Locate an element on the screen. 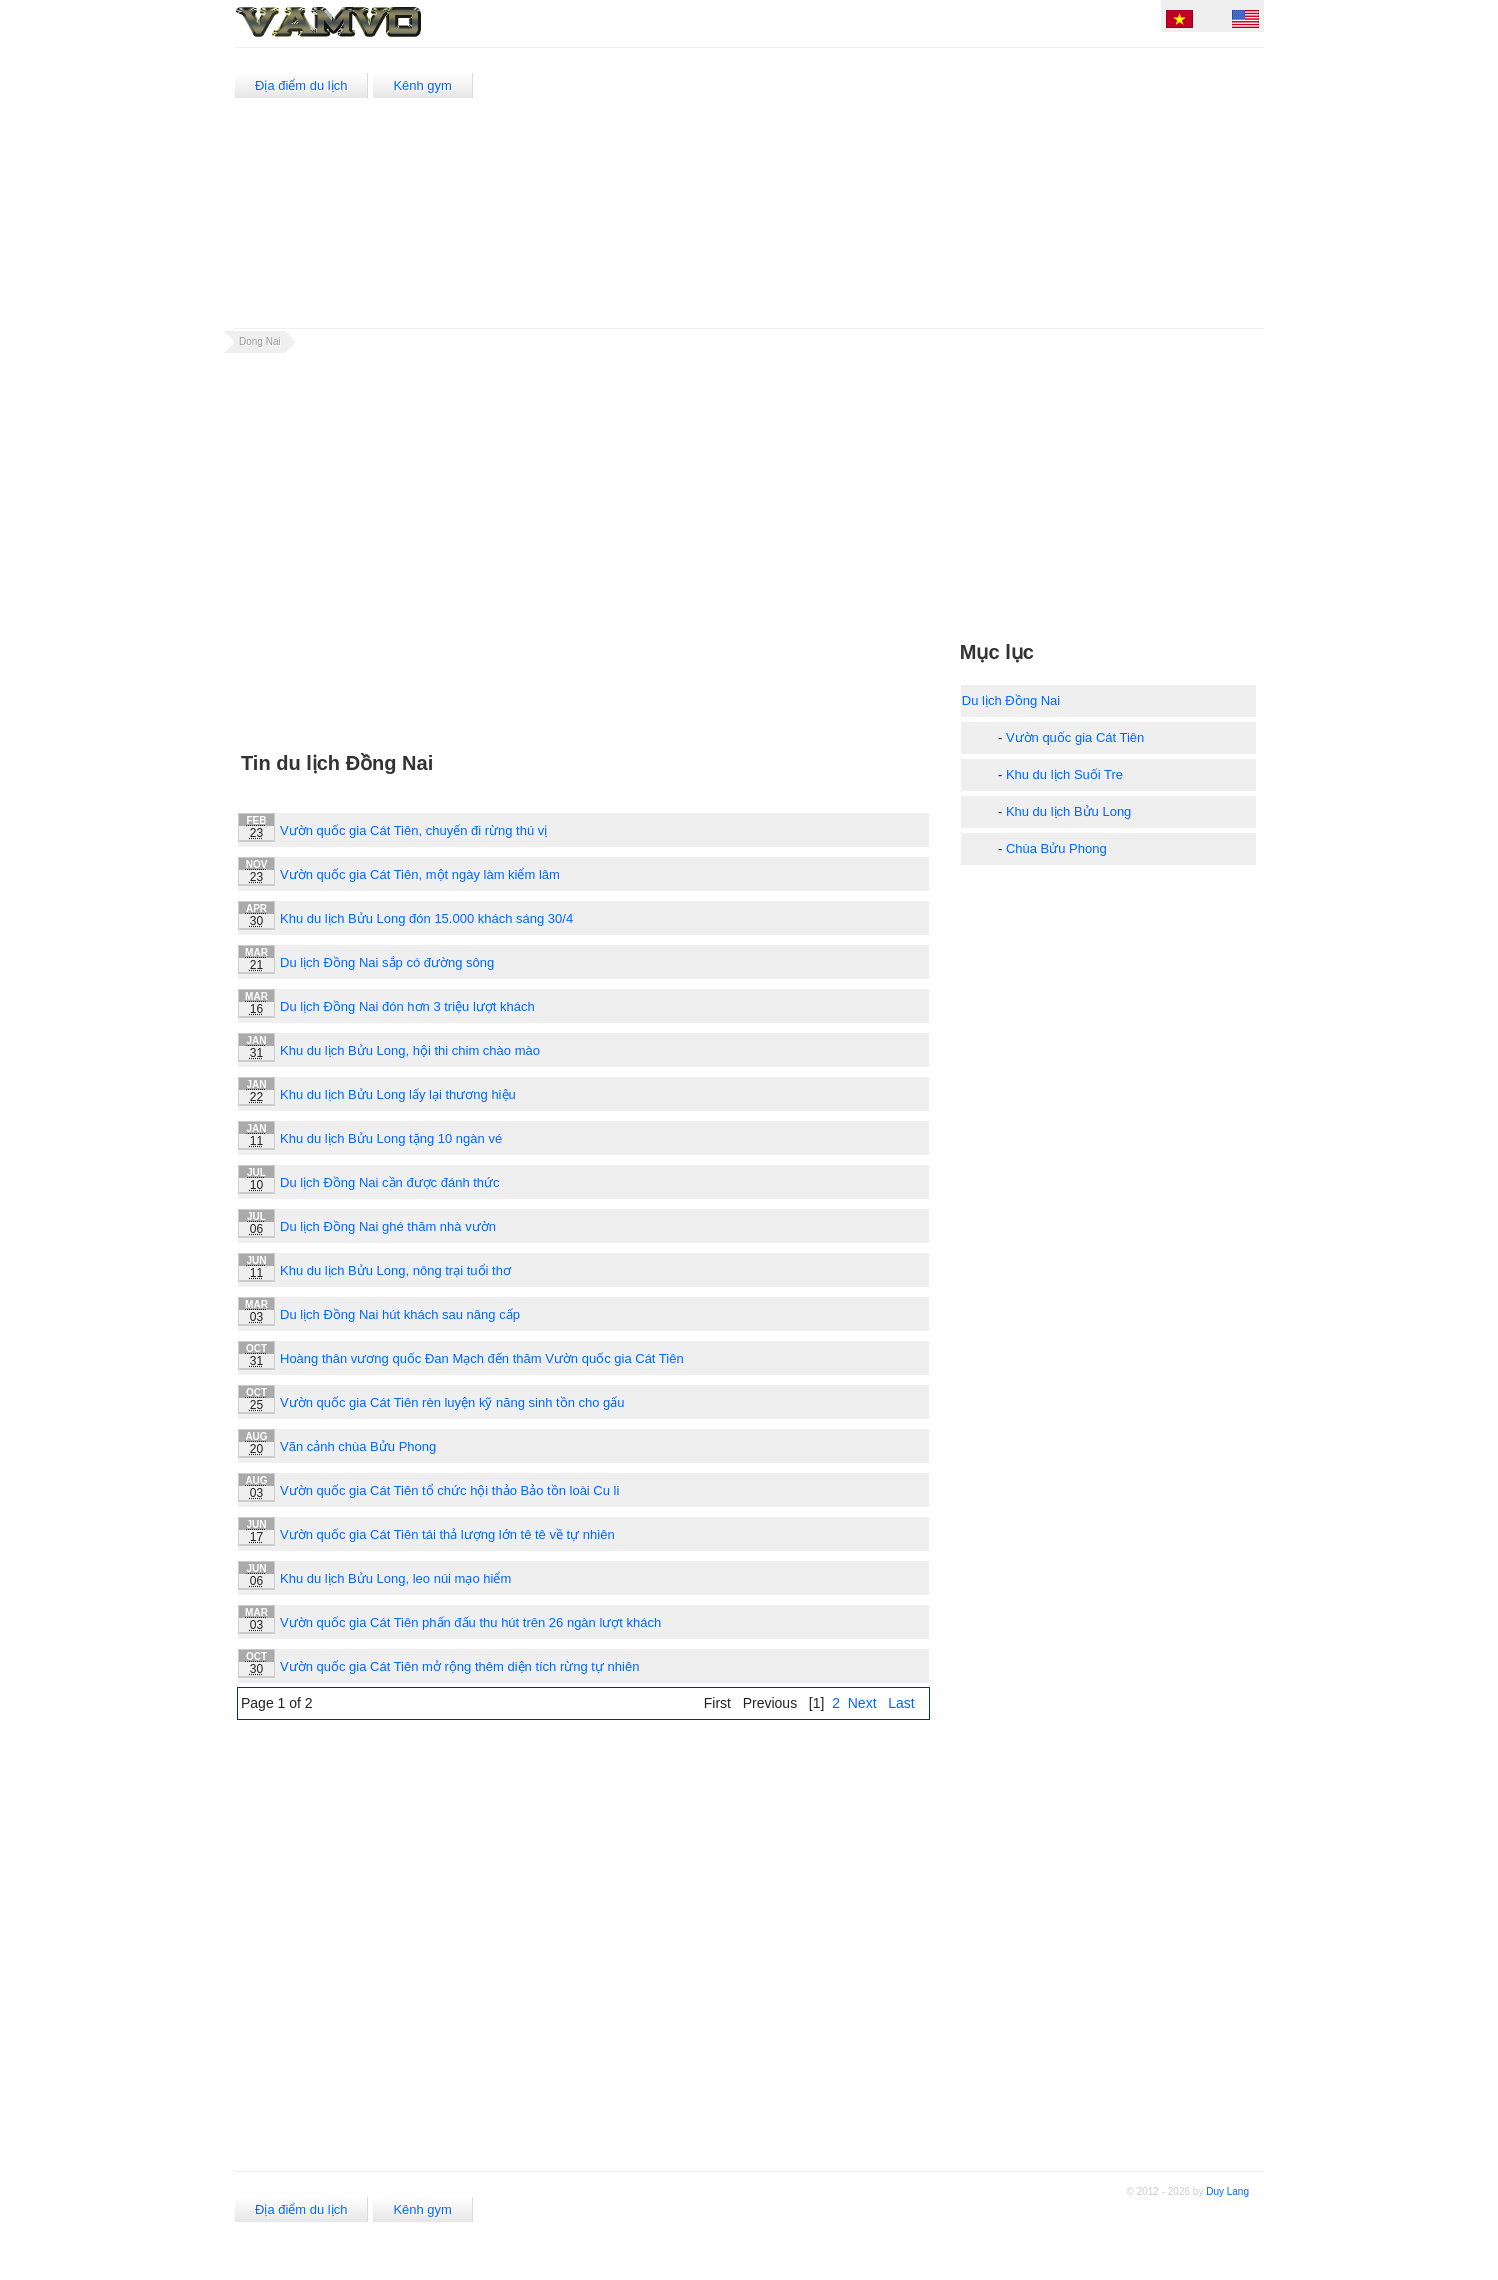 This screenshot has height=2280, width=1498. Du lịch Đồng Nai cần được đánh thức is located at coordinates (390, 1182).